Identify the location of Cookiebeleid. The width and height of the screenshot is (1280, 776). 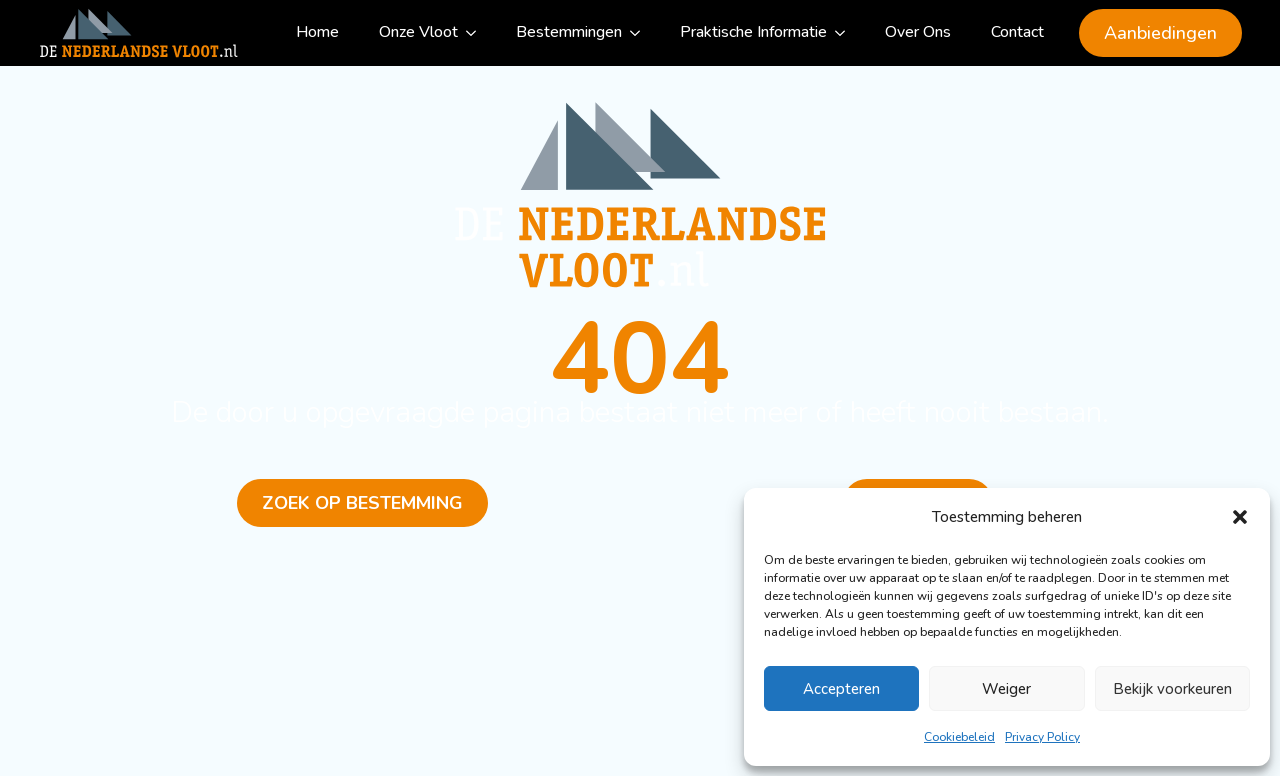
(959, 737).